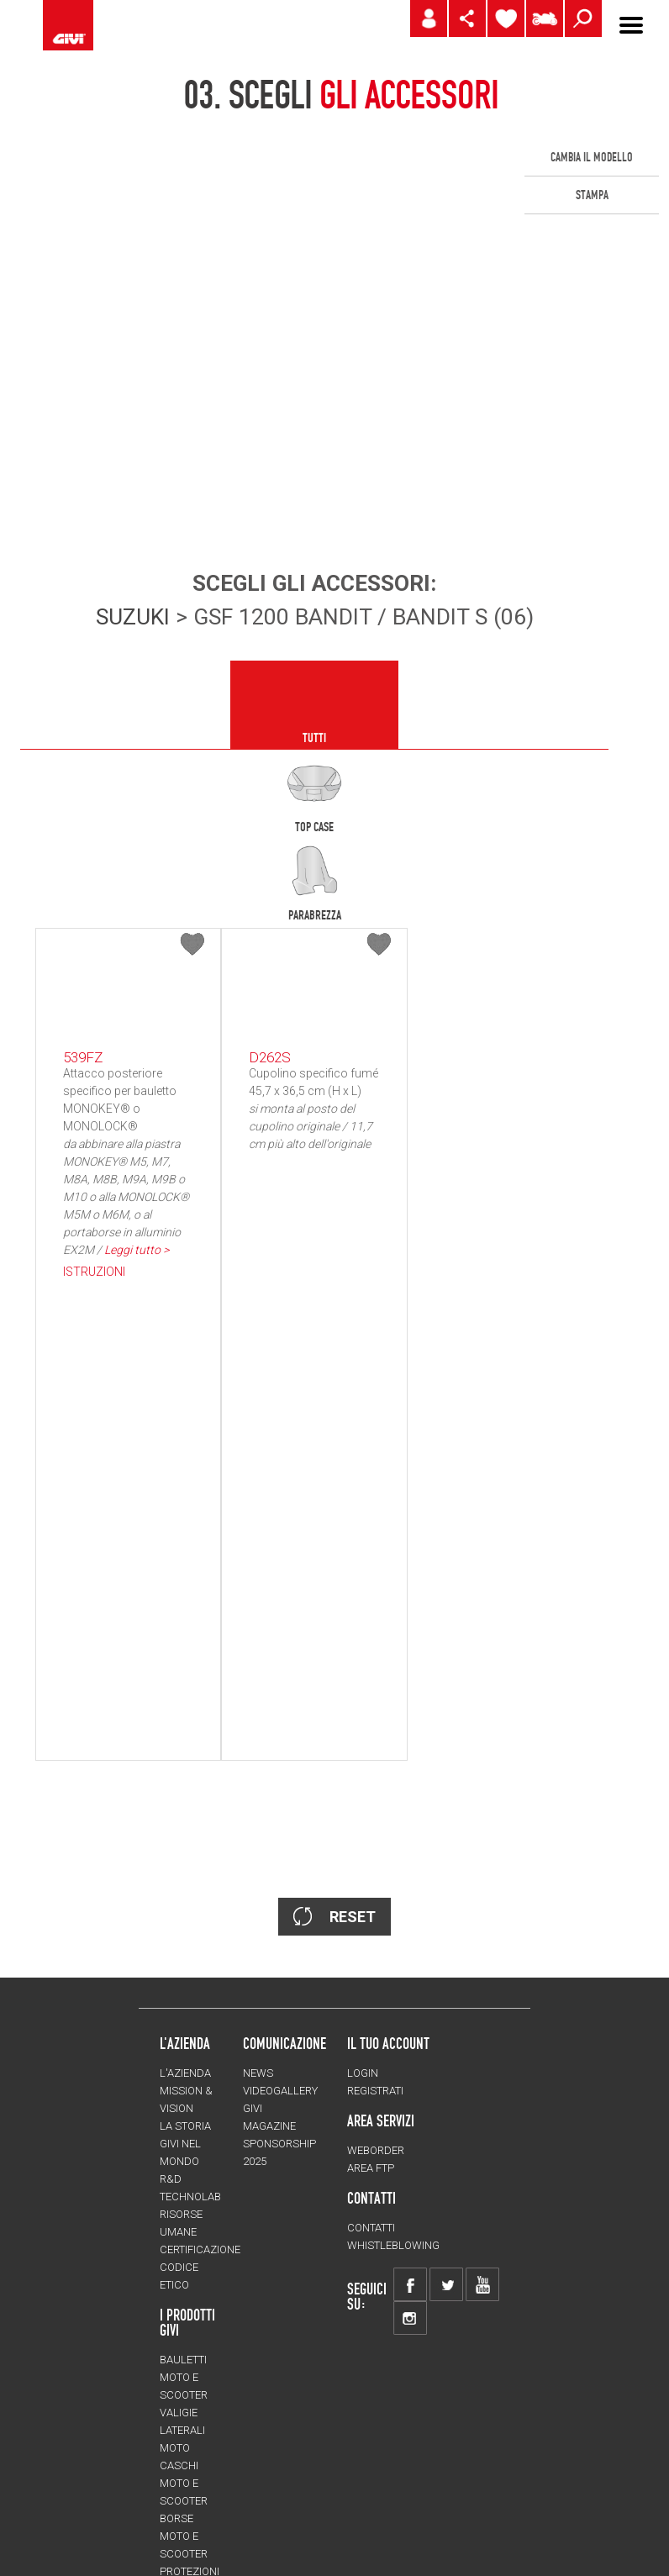 The image size is (669, 2576). Describe the element at coordinates (334, 1526) in the screenshot. I see `RESET` at that location.